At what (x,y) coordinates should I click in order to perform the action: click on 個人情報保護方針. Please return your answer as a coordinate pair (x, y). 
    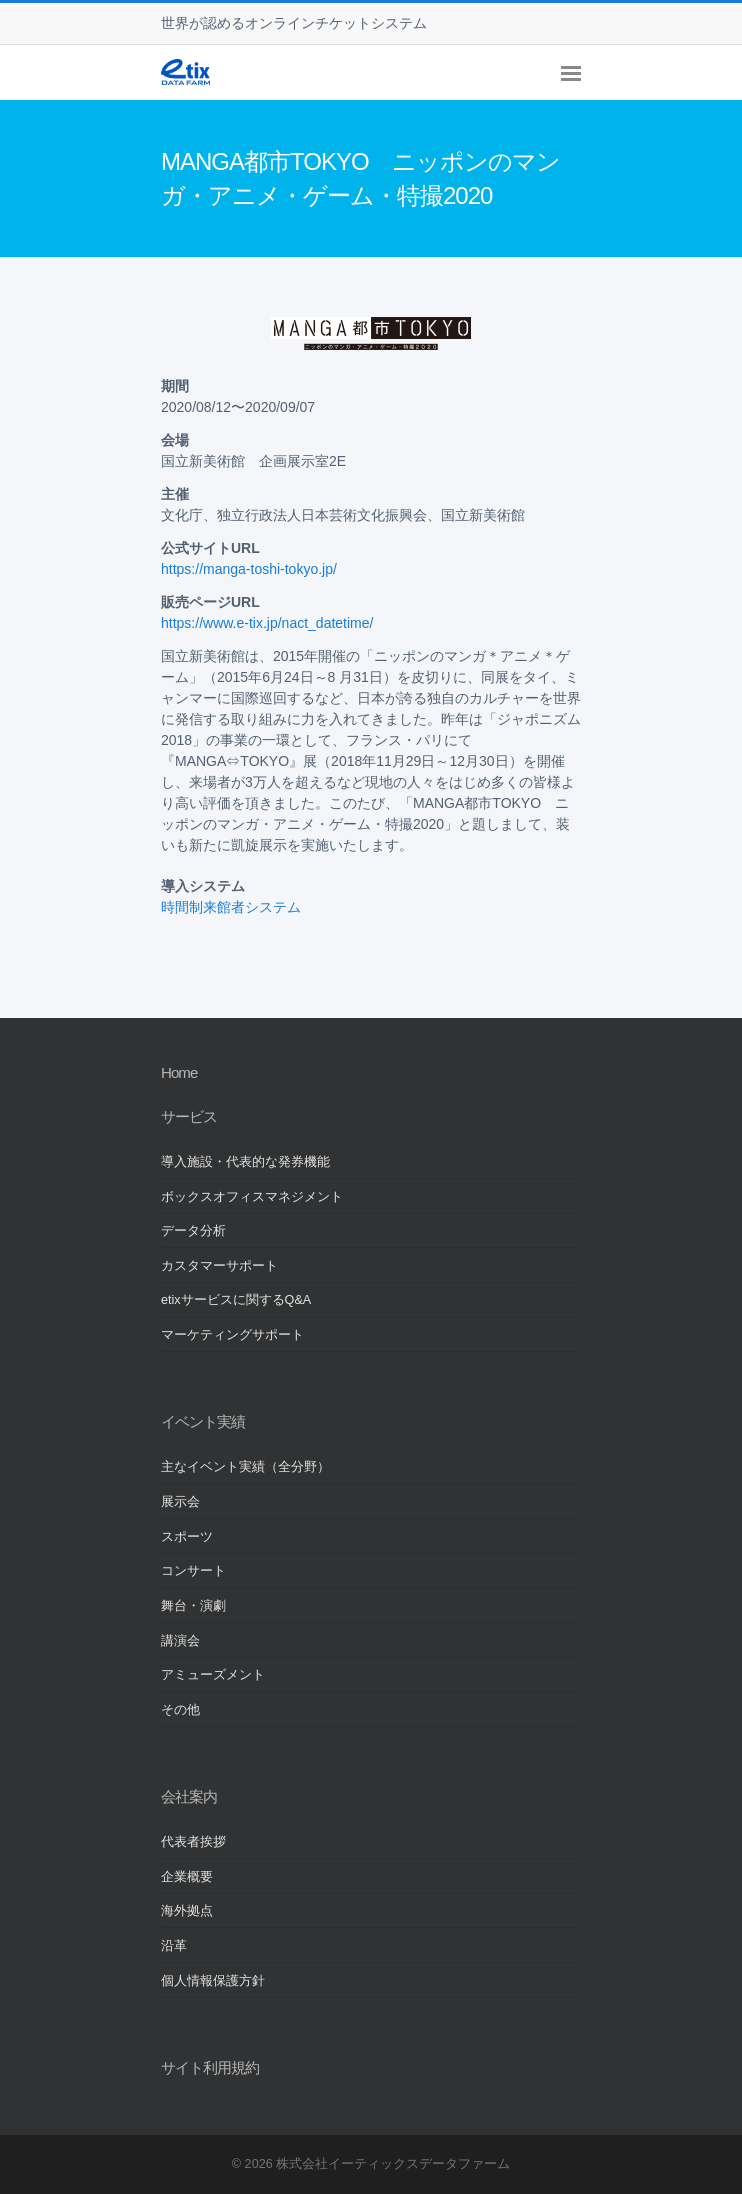
    Looking at the image, I should click on (213, 1981).